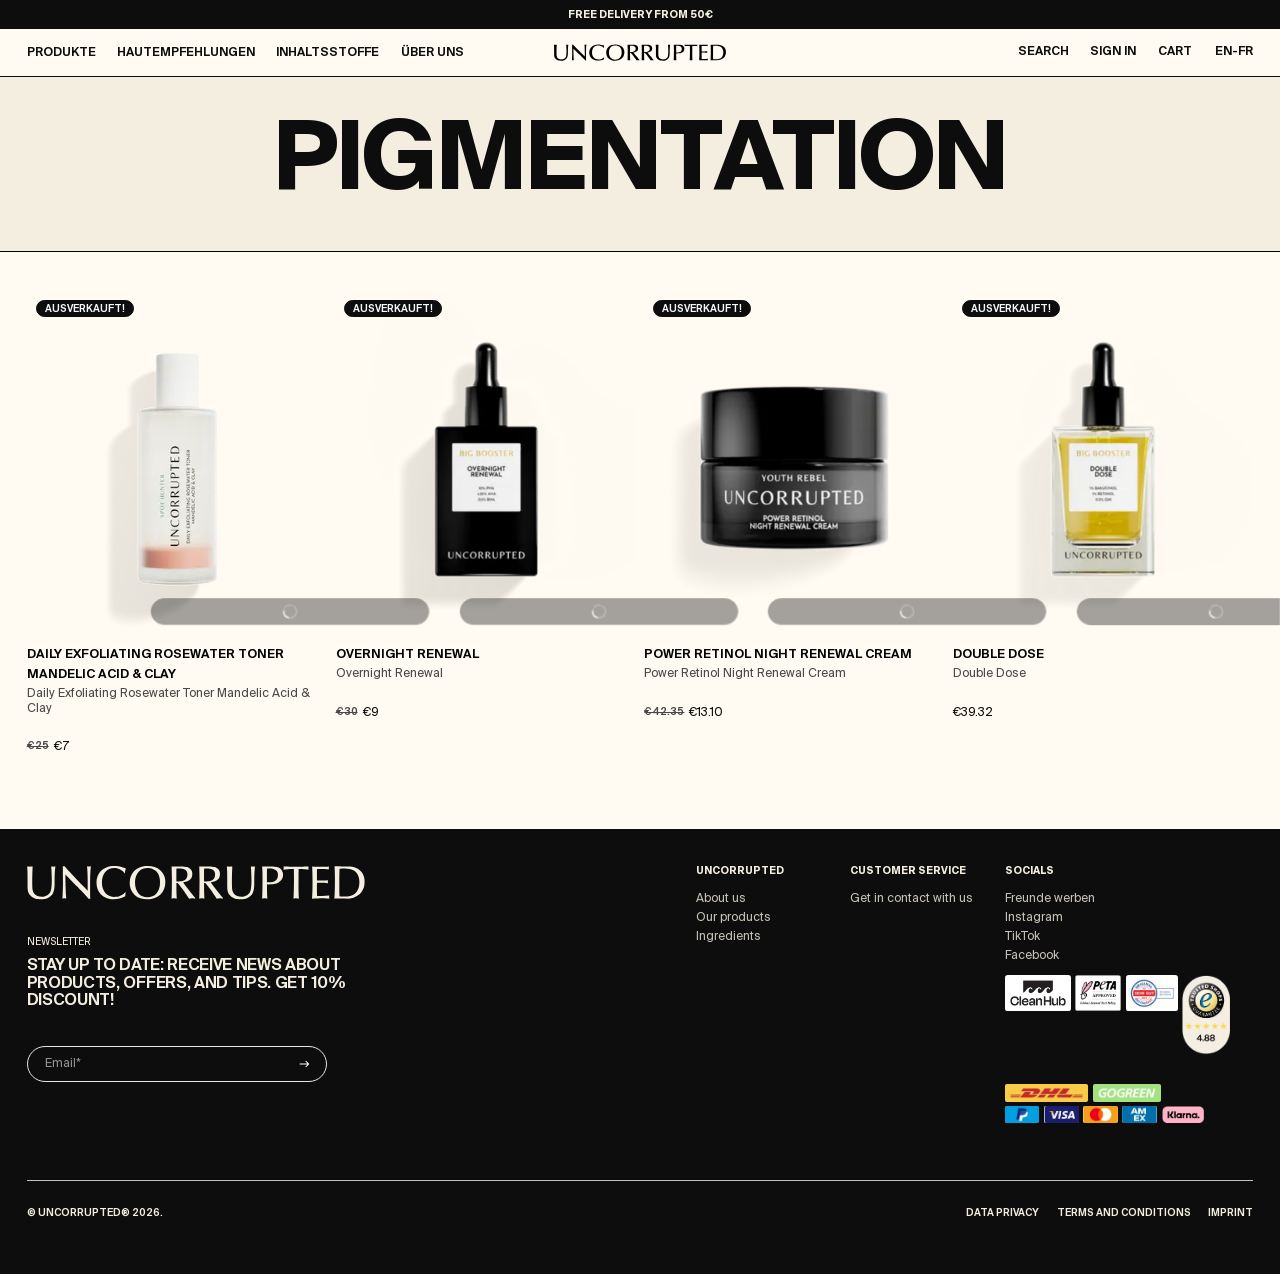 This screenshot has width=1280, height=1274. I want to click on Ingredients, so click(728, 937).